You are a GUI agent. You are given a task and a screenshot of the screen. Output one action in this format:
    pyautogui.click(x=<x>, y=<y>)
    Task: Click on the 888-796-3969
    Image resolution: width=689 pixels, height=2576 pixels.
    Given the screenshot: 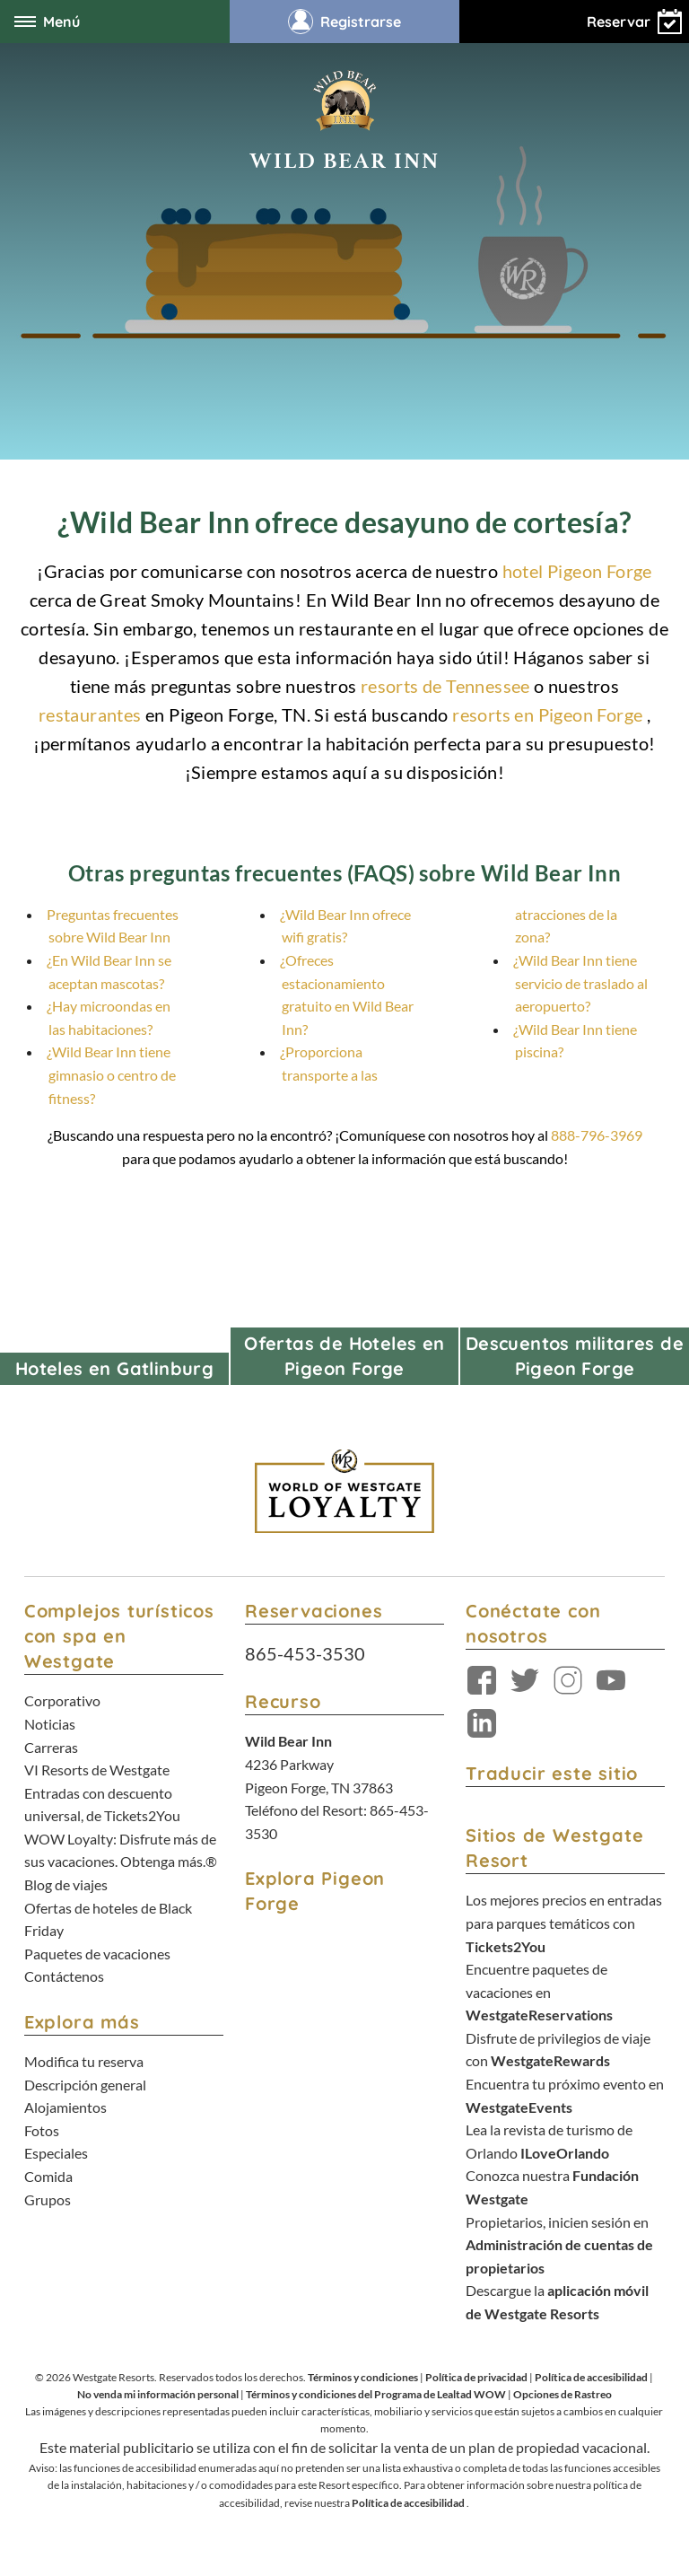 What is the action you would take?
    pyautogui.click(x=596, y=1134)
    